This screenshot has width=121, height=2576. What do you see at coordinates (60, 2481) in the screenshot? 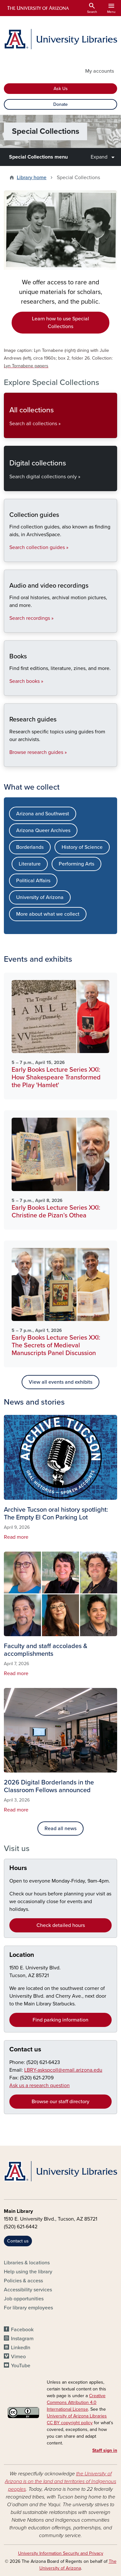
I see `the University of Arizona is on the land and territories of Indigenous peoples` at bounding box center [60, 2481].